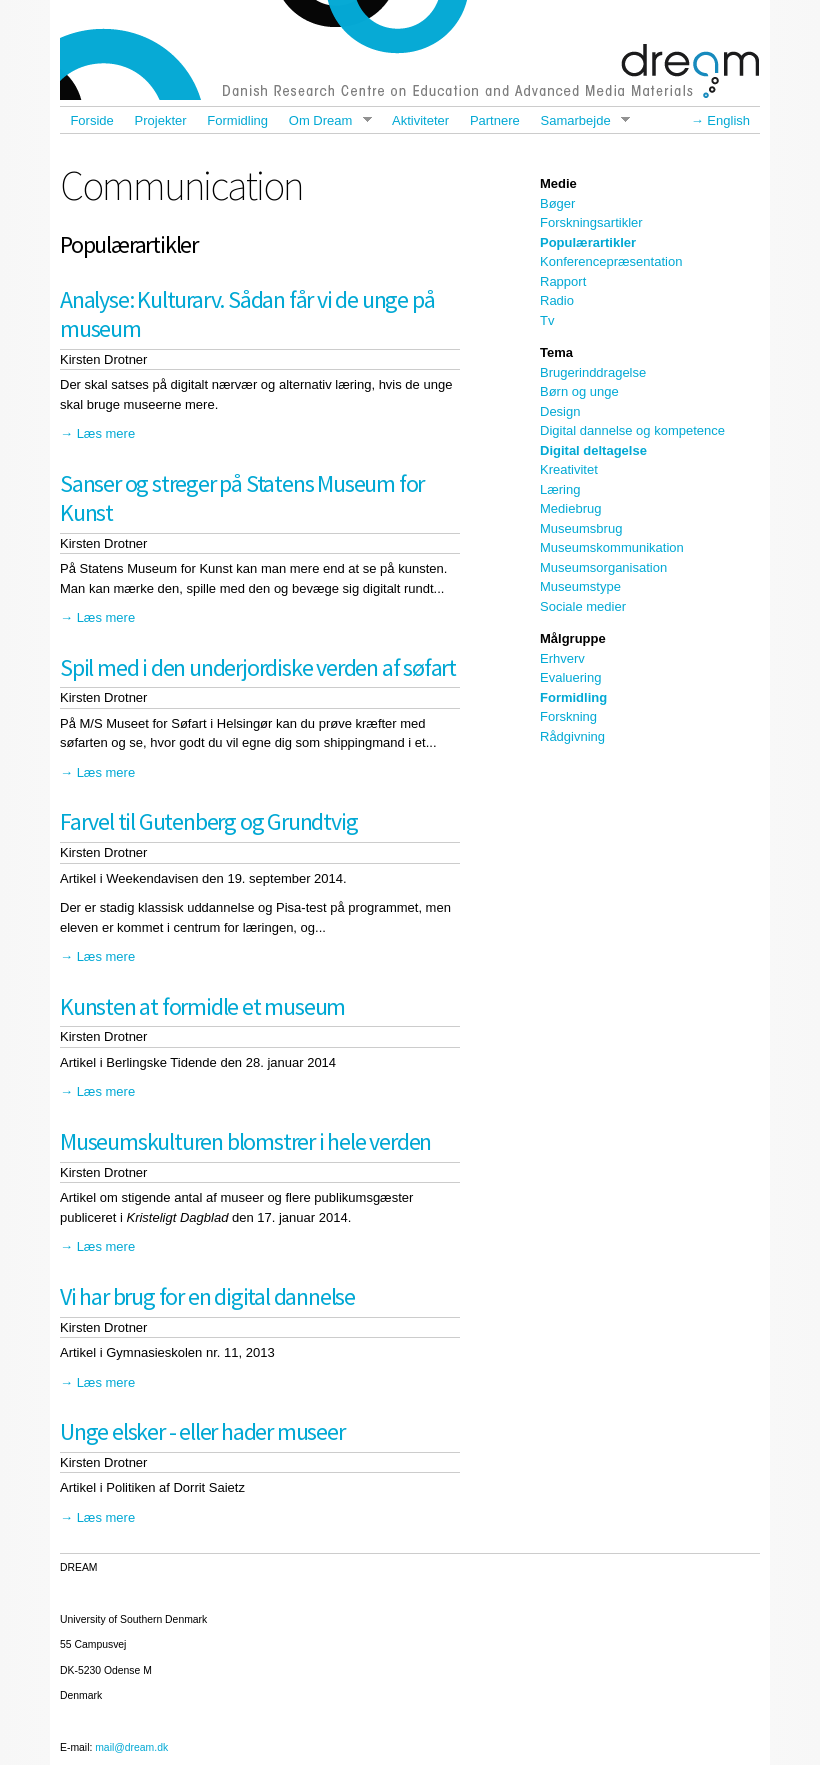  I want to click on Bøger, so click(557, 203).